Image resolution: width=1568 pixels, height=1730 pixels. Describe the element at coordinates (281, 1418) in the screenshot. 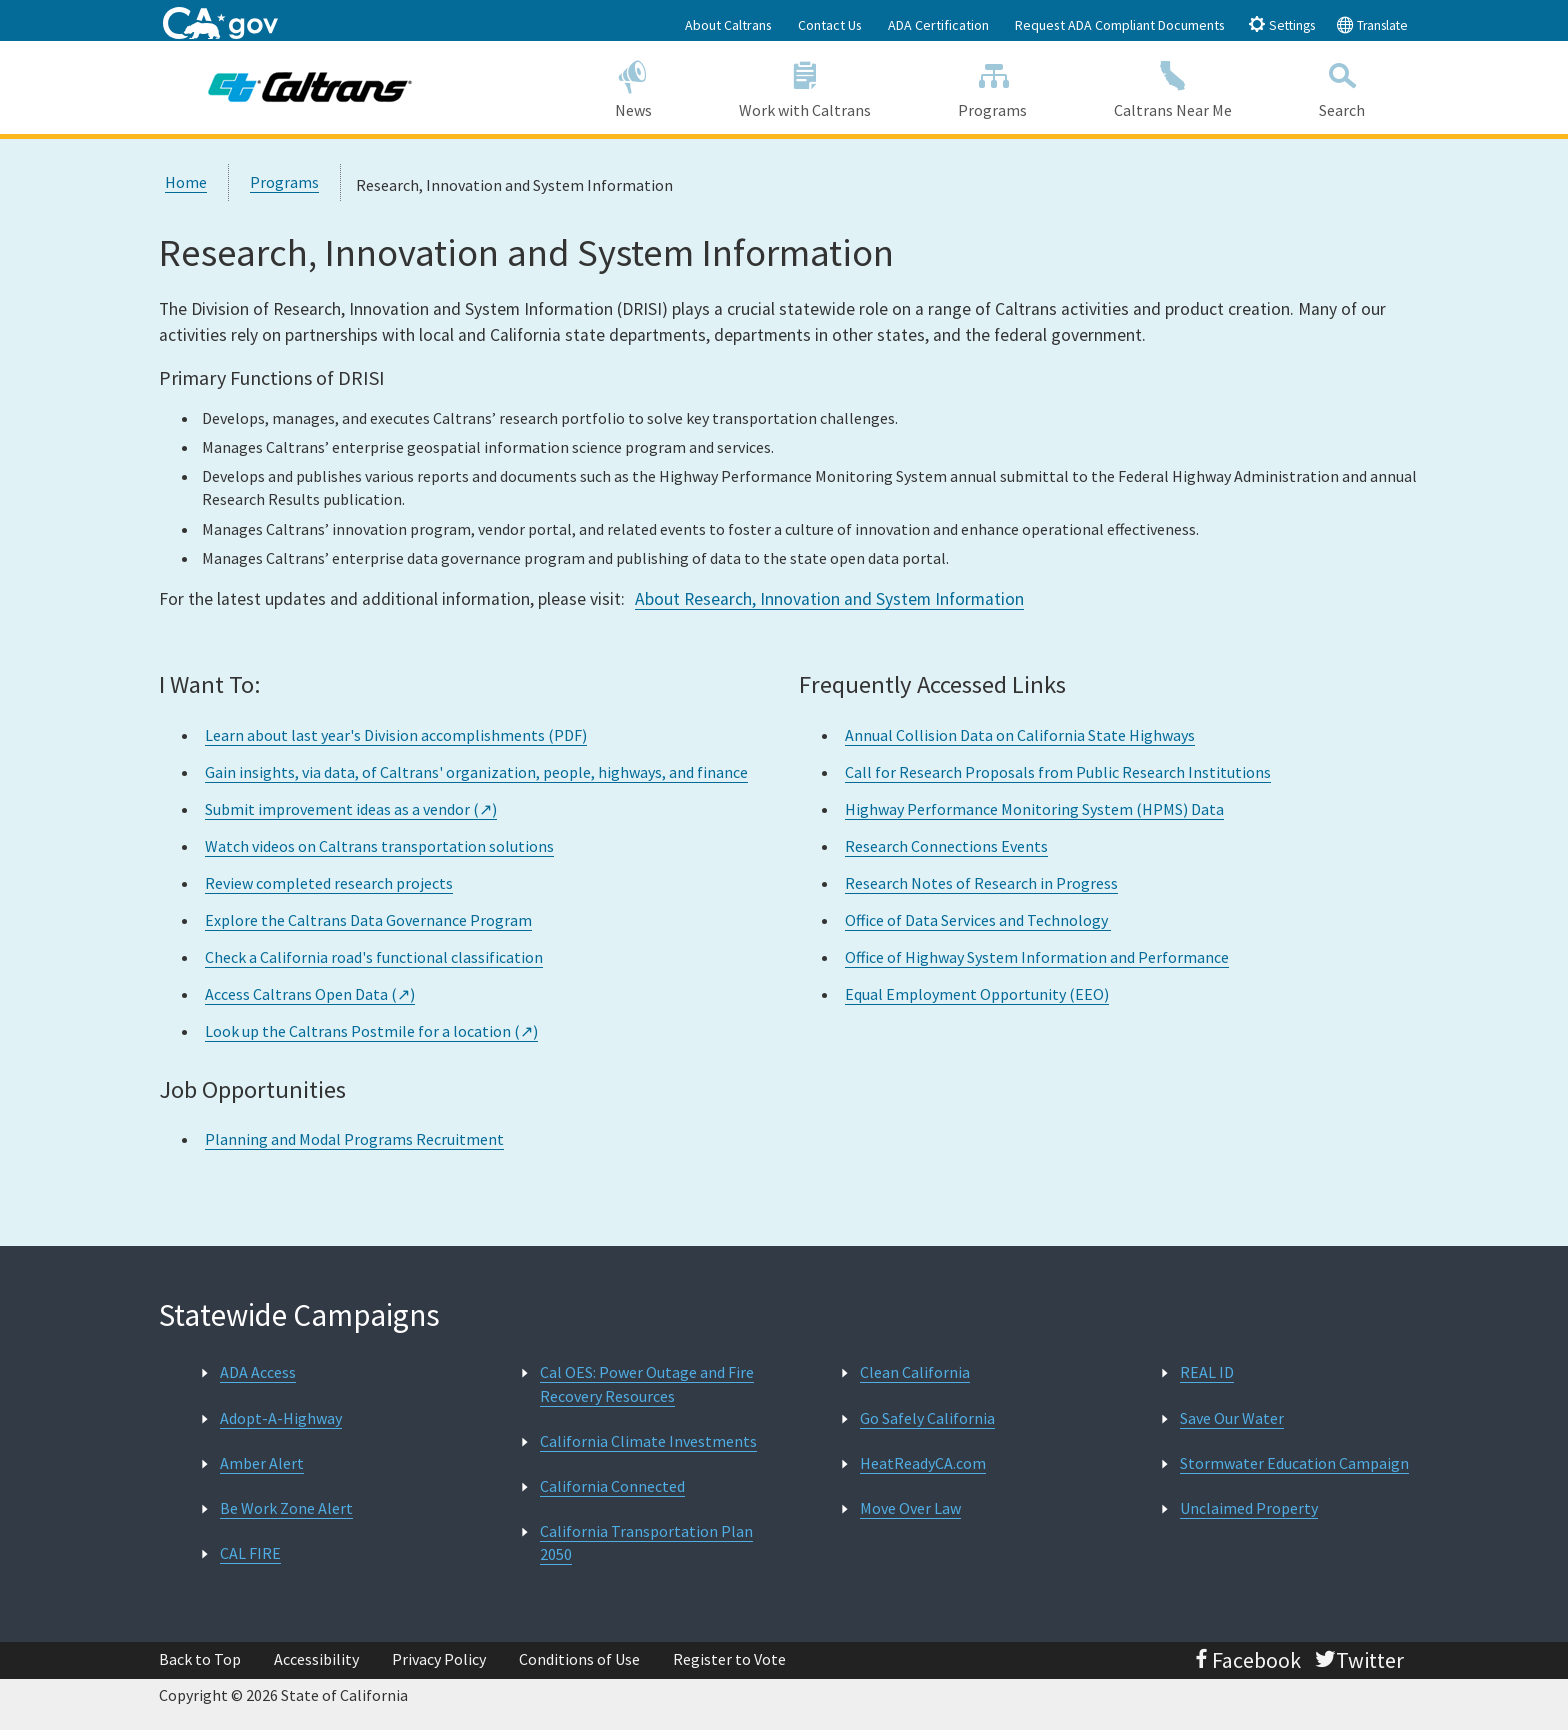

I see `Adopt-A-Highway` at that location.